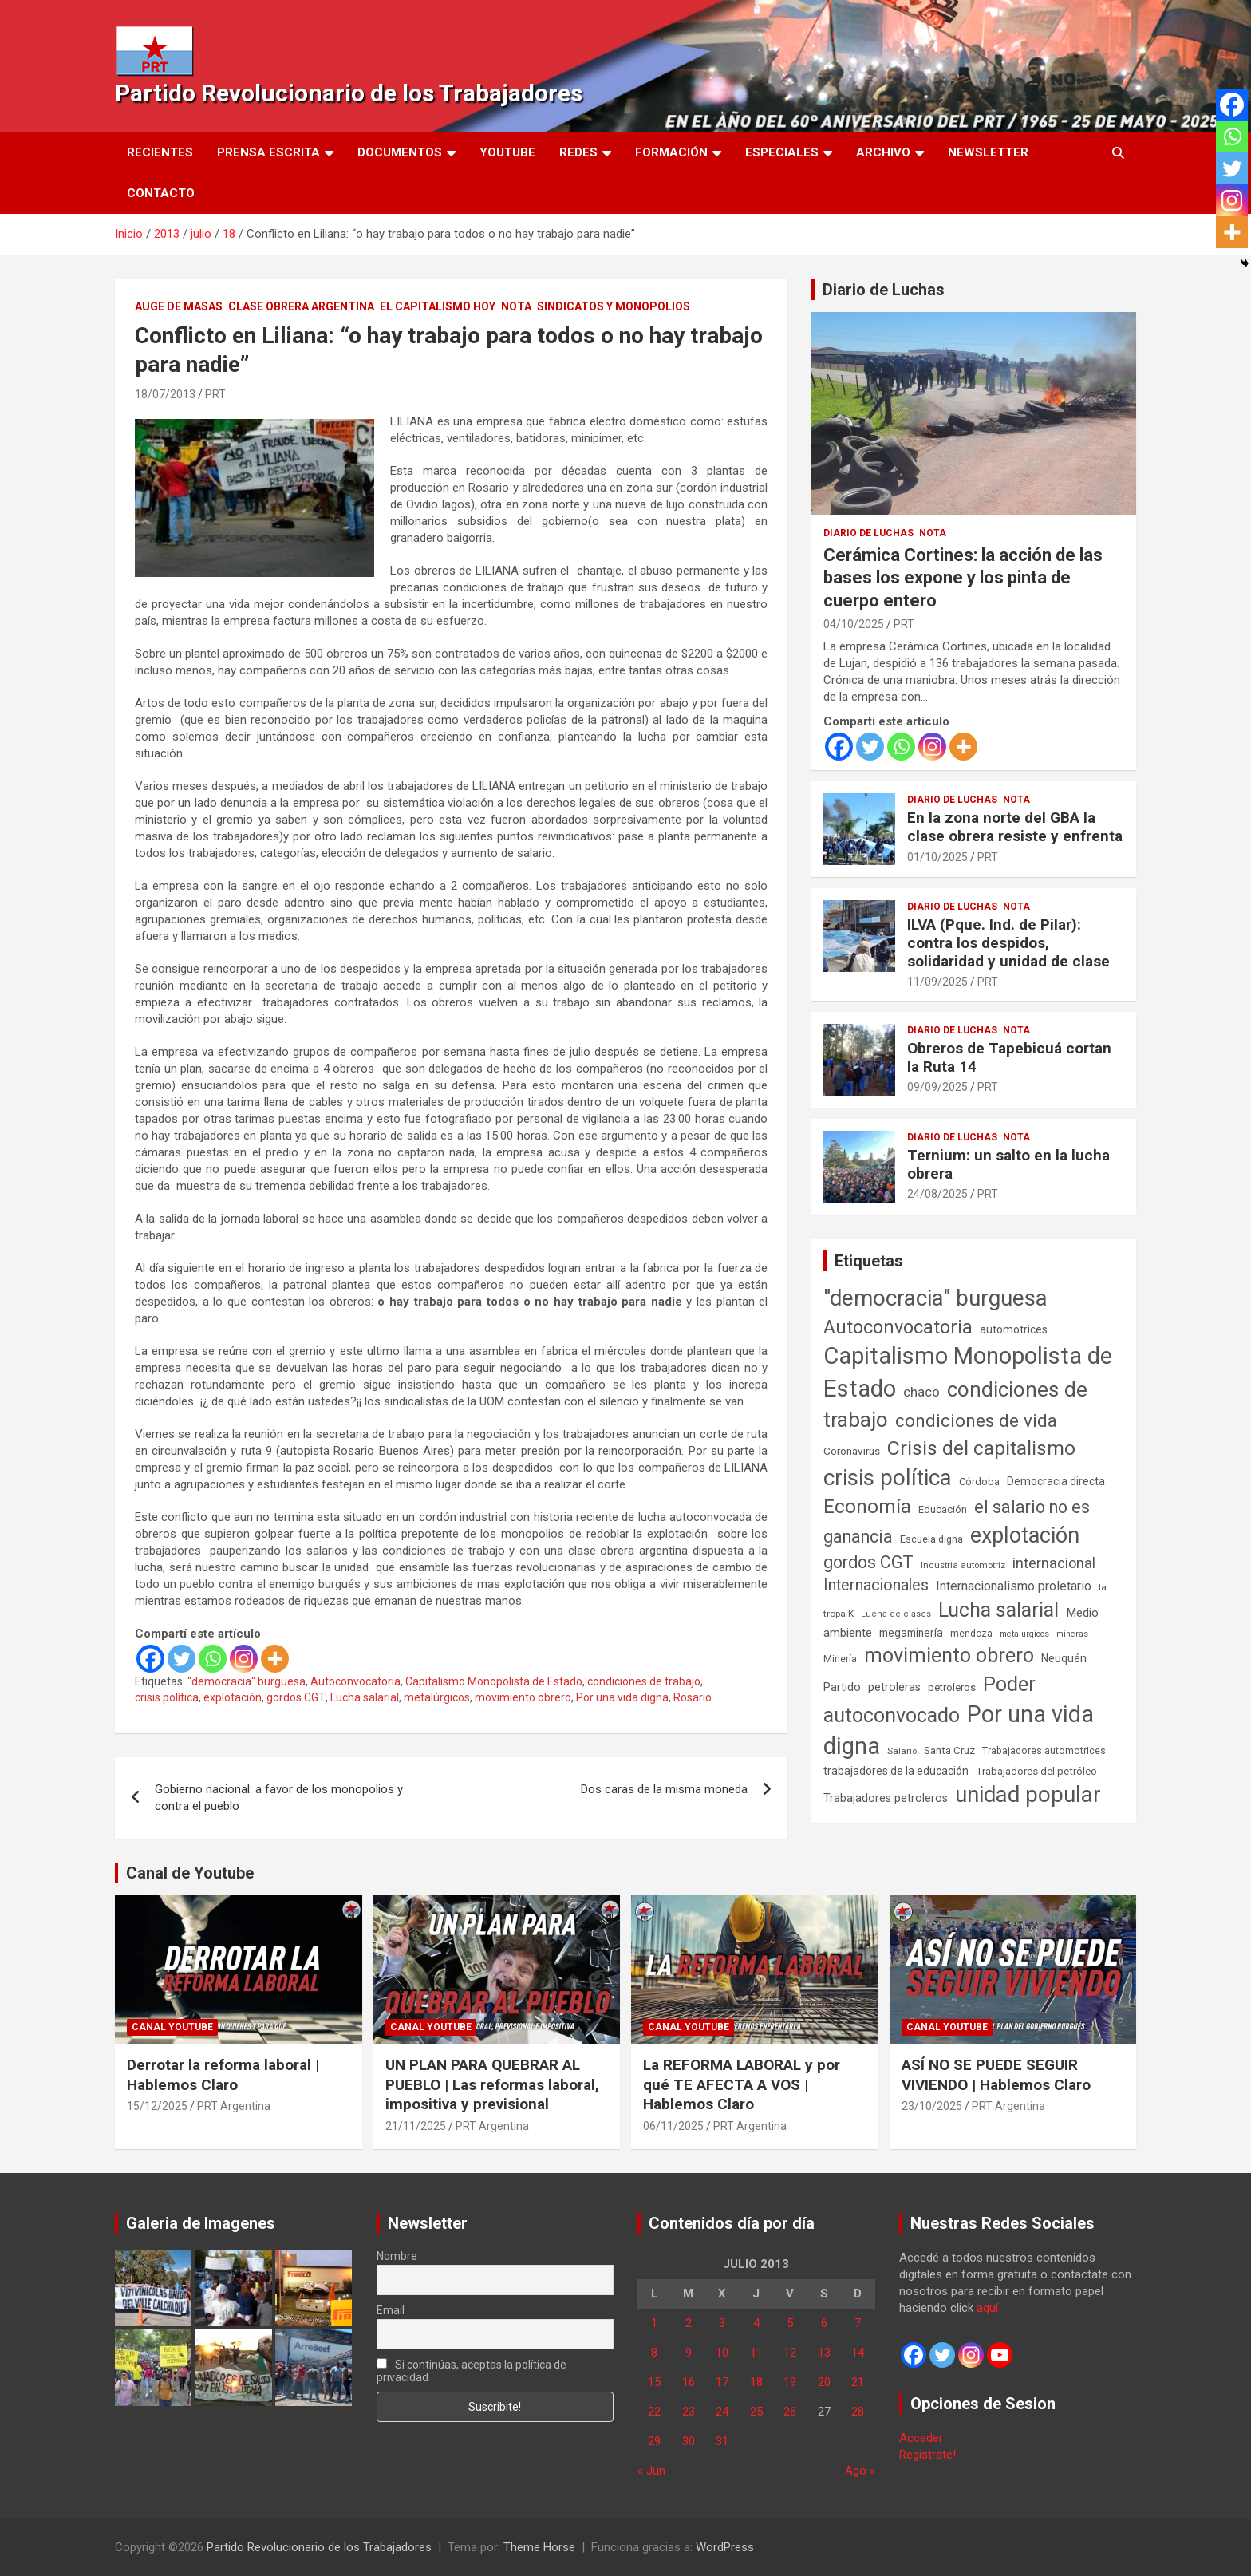  Describe the element at coordinates (981, 1448) in the screenshot. I see `Crisis del capitalismo [Crisis del capitalismo (748 elementos)]` at that location.